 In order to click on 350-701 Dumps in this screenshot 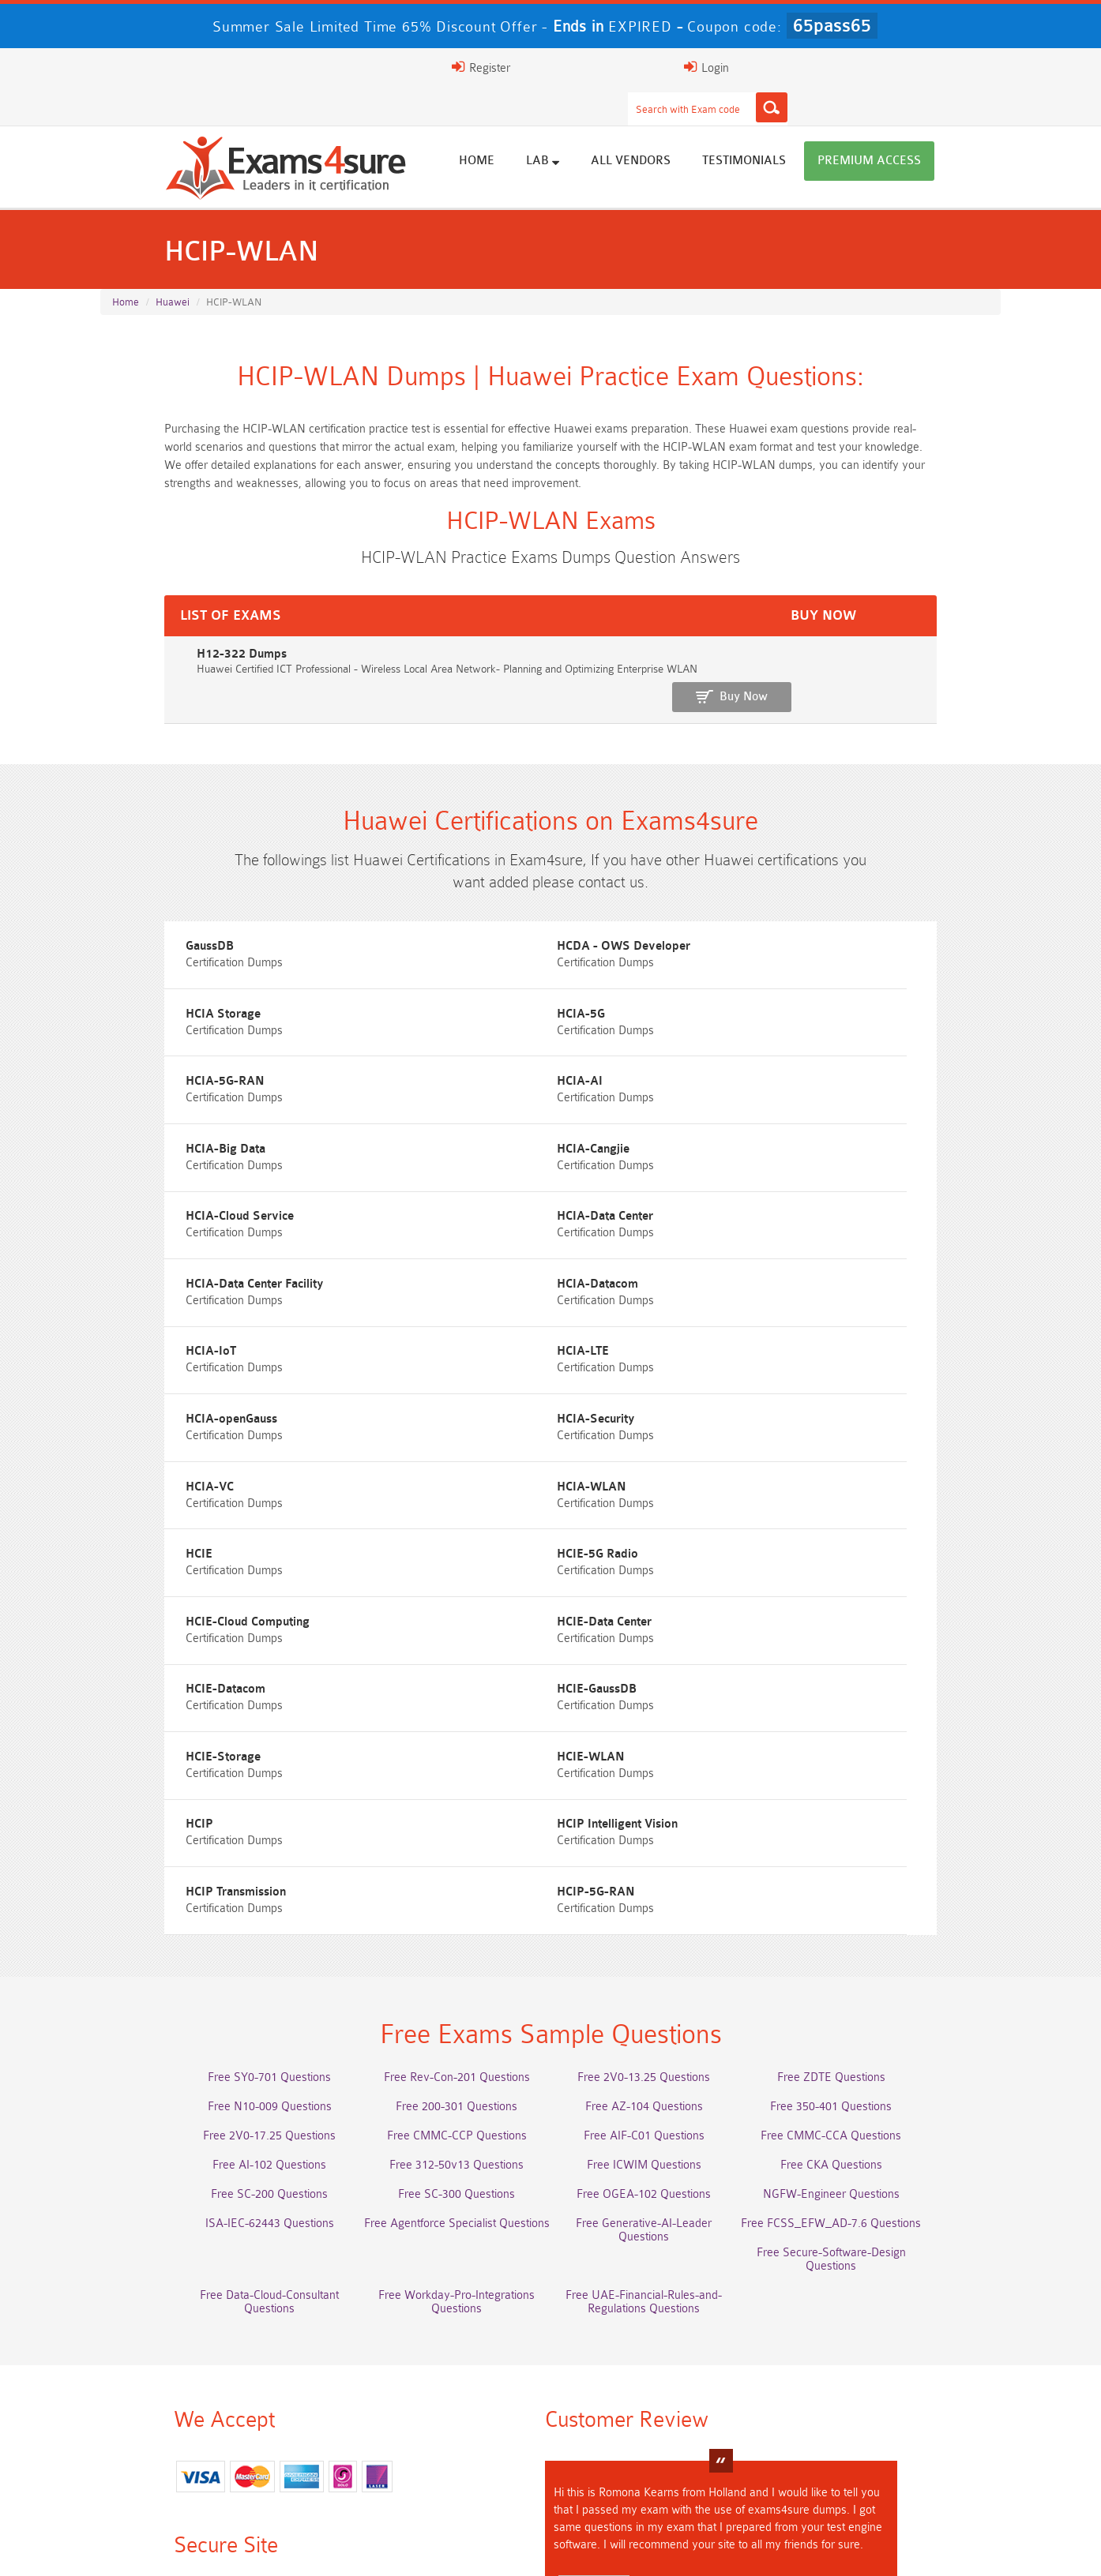, I will do `click(663, 2425)`.